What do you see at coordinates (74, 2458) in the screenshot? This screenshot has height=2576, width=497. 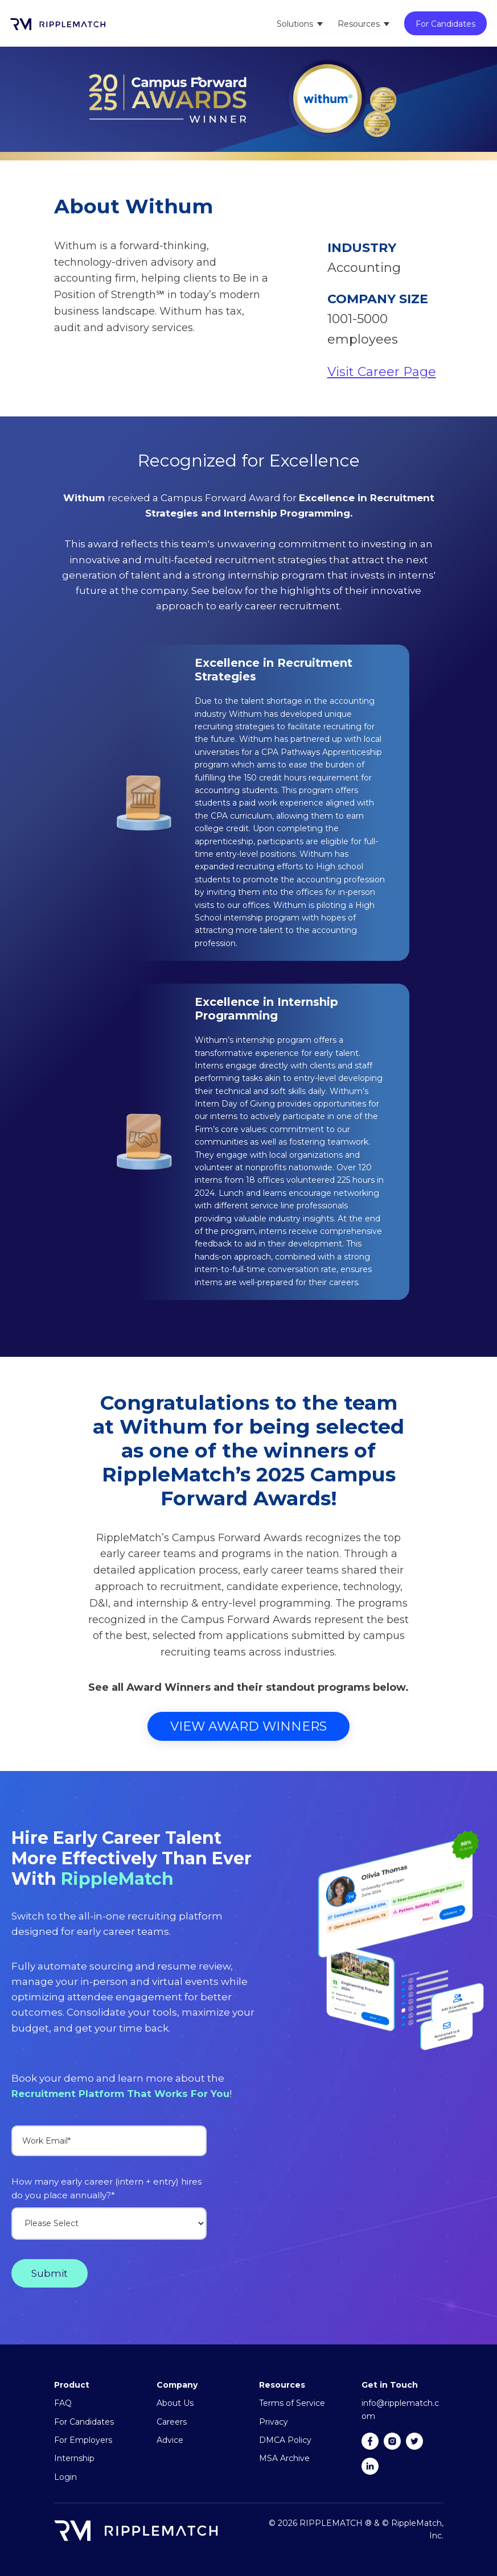 I see `Internship` at bounding box center [74, 2458].